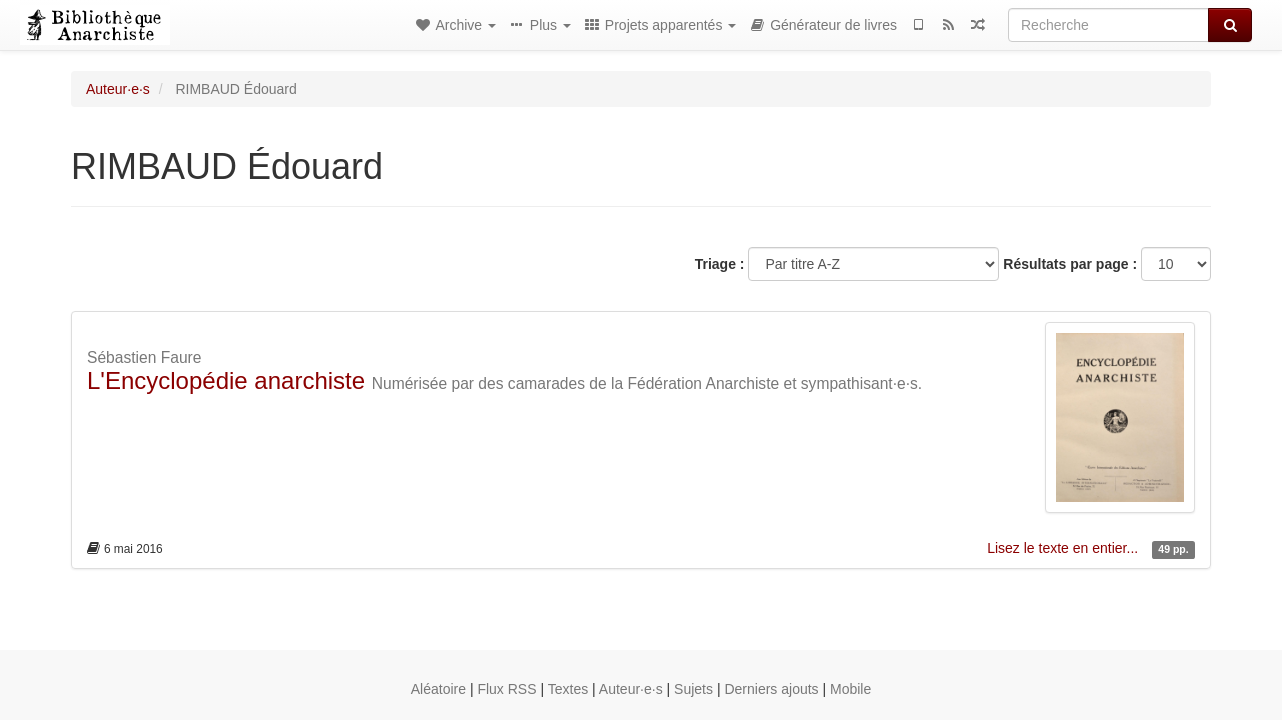 The image size is (1282, 720). I want to click on Flux RSS, so click(506, 689).